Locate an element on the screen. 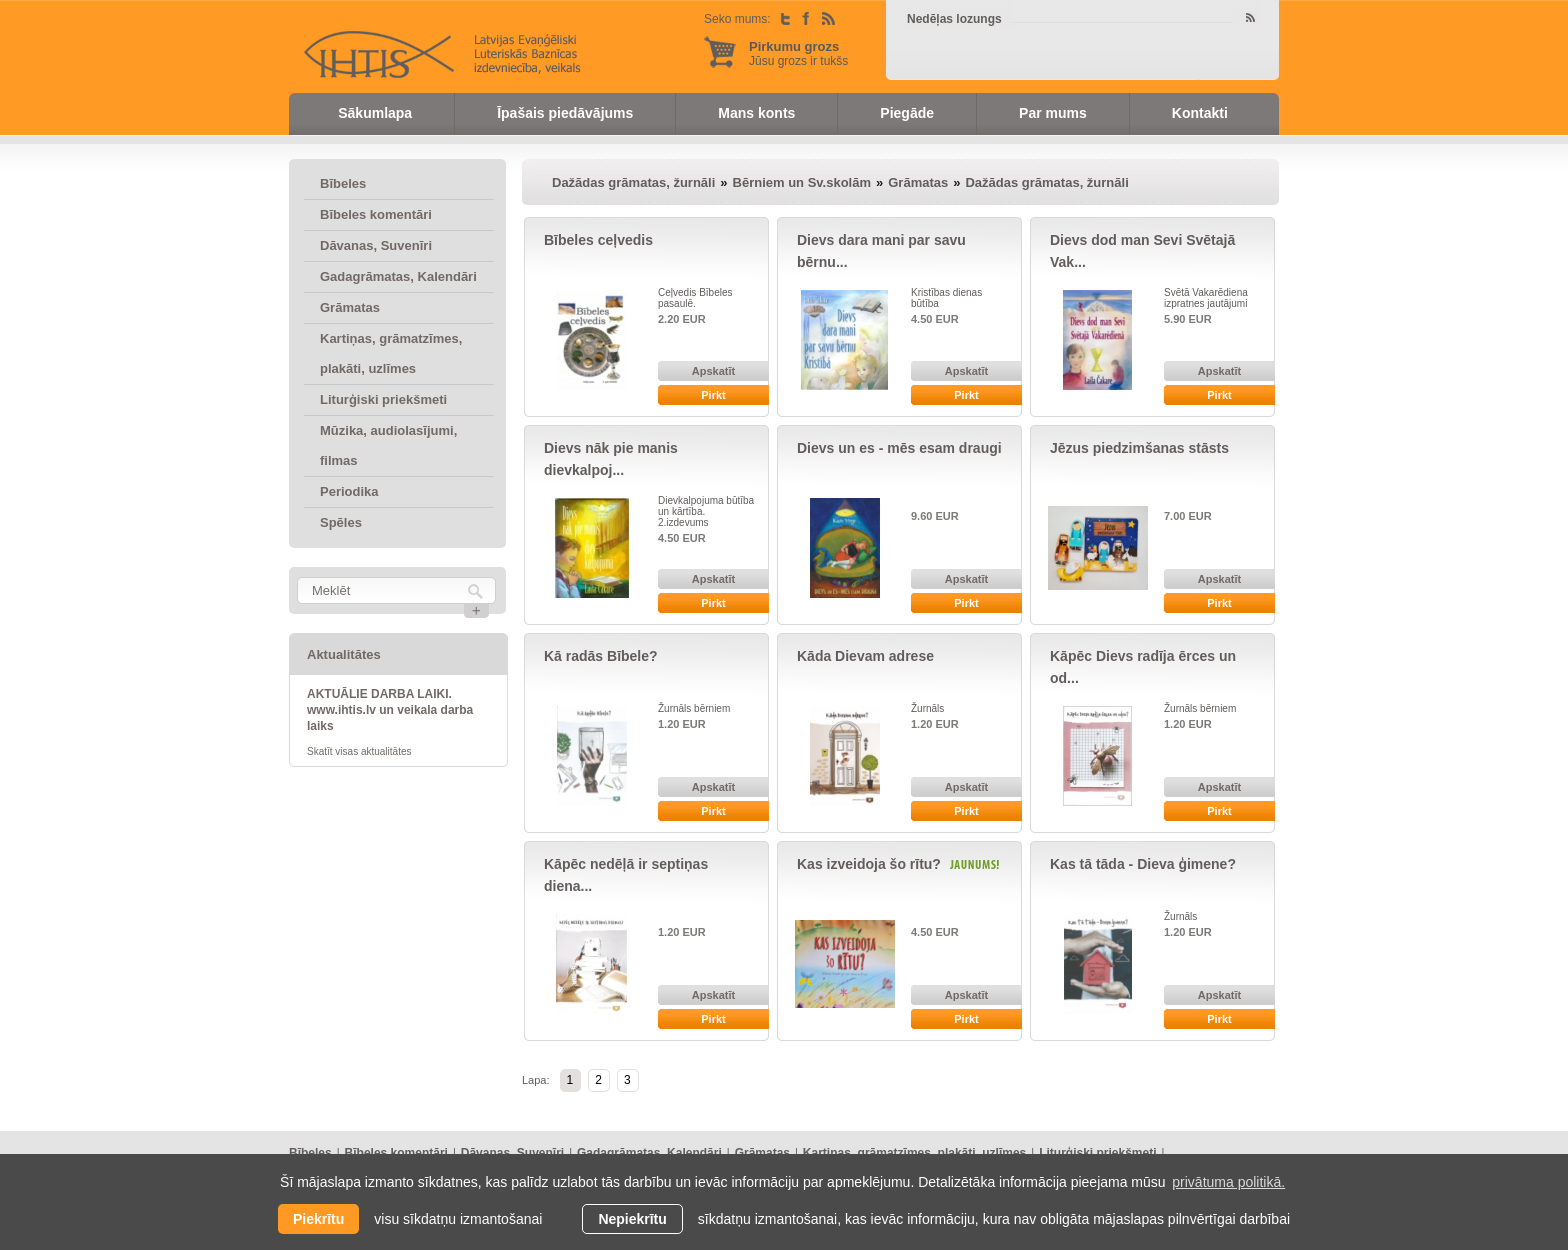 The image size is (1568, 1250). Dievs un es - mēs esam draugi is located at coordinates (899, 448).